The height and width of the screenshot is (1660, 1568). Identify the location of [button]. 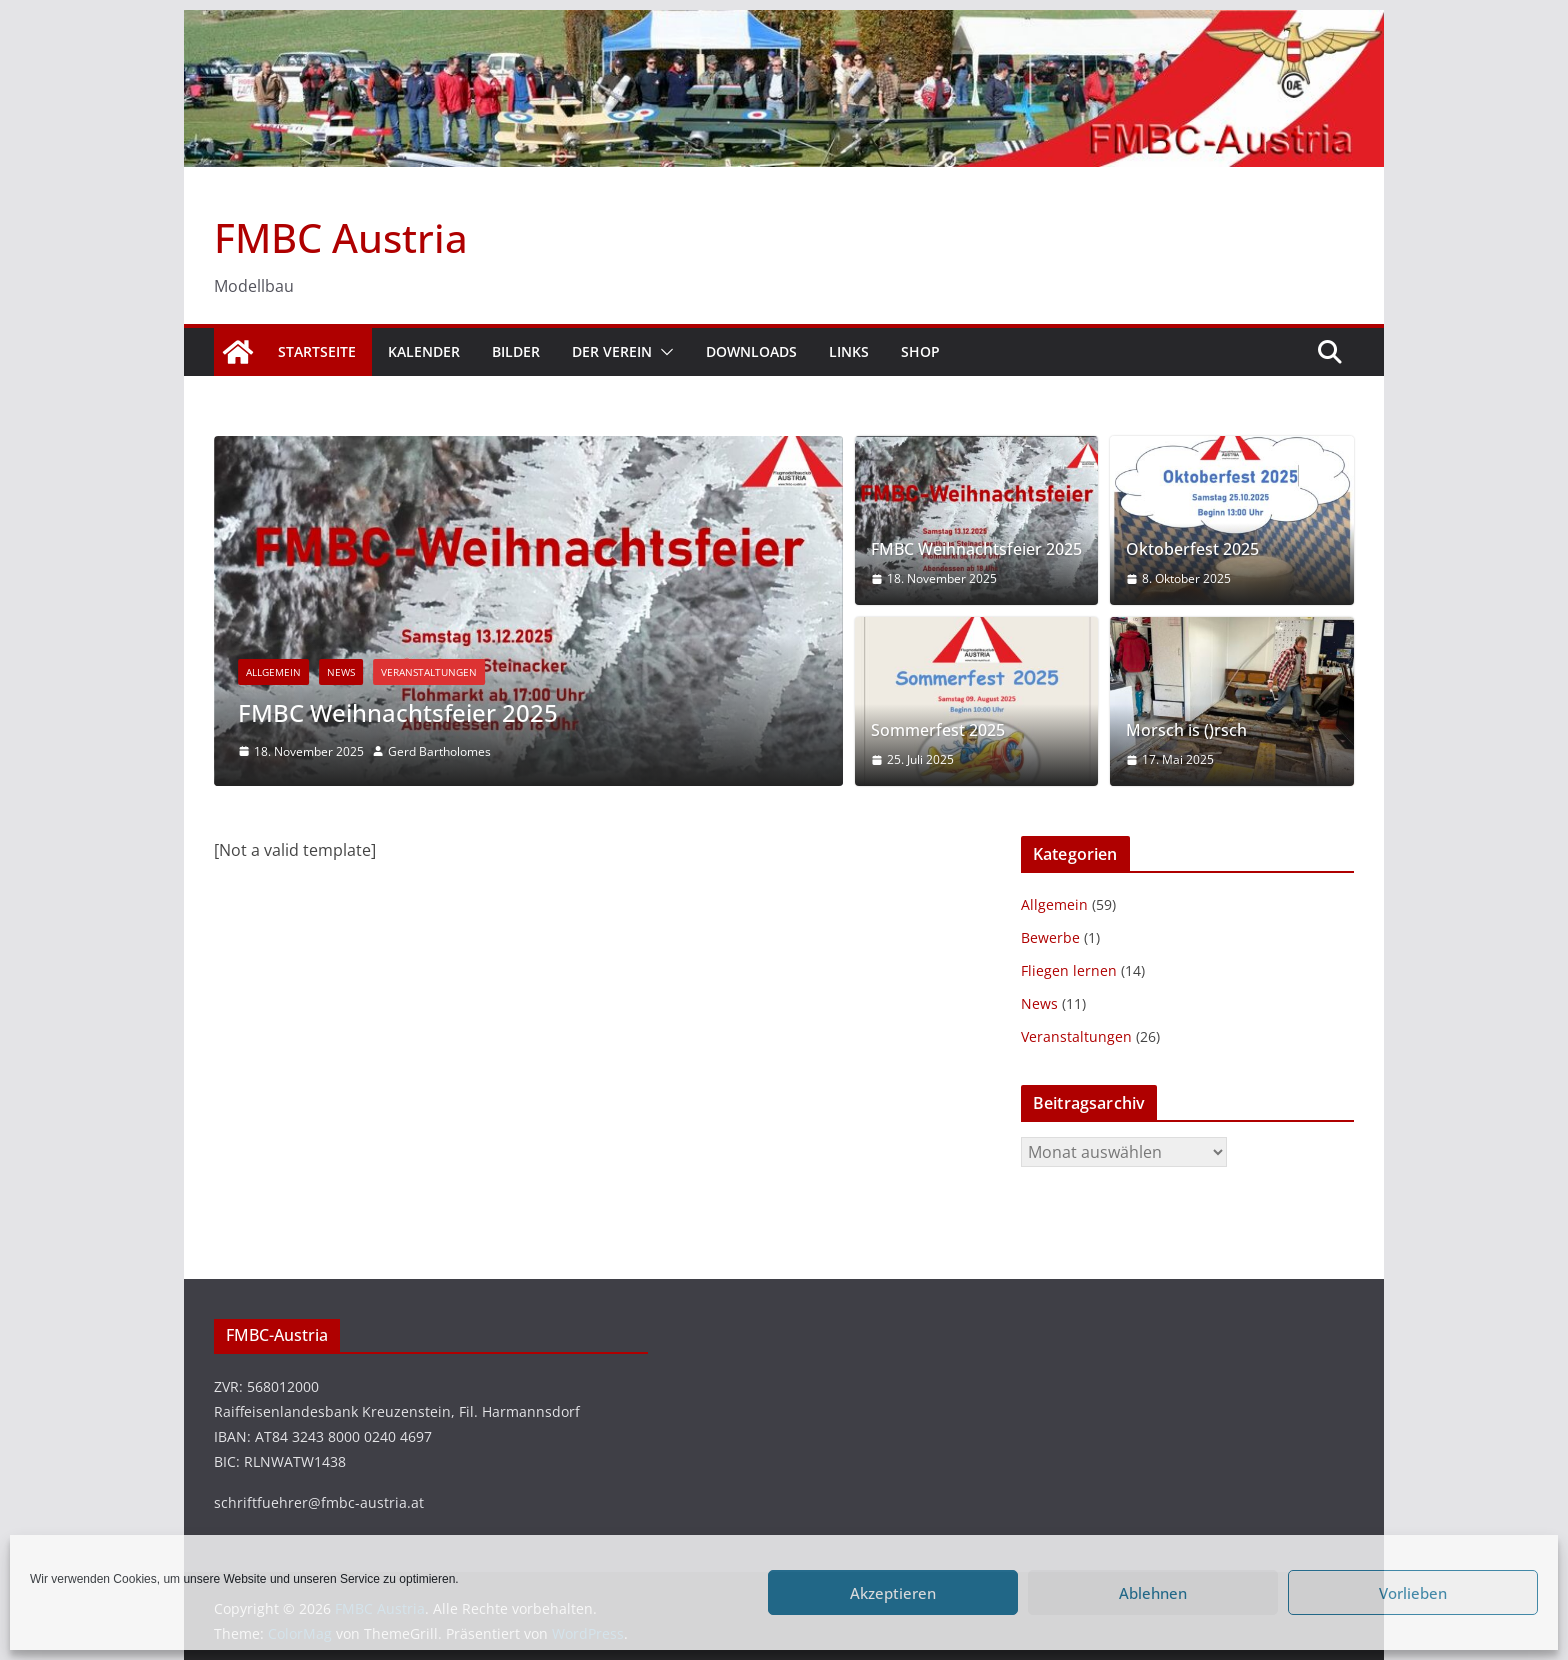
(663, 352).